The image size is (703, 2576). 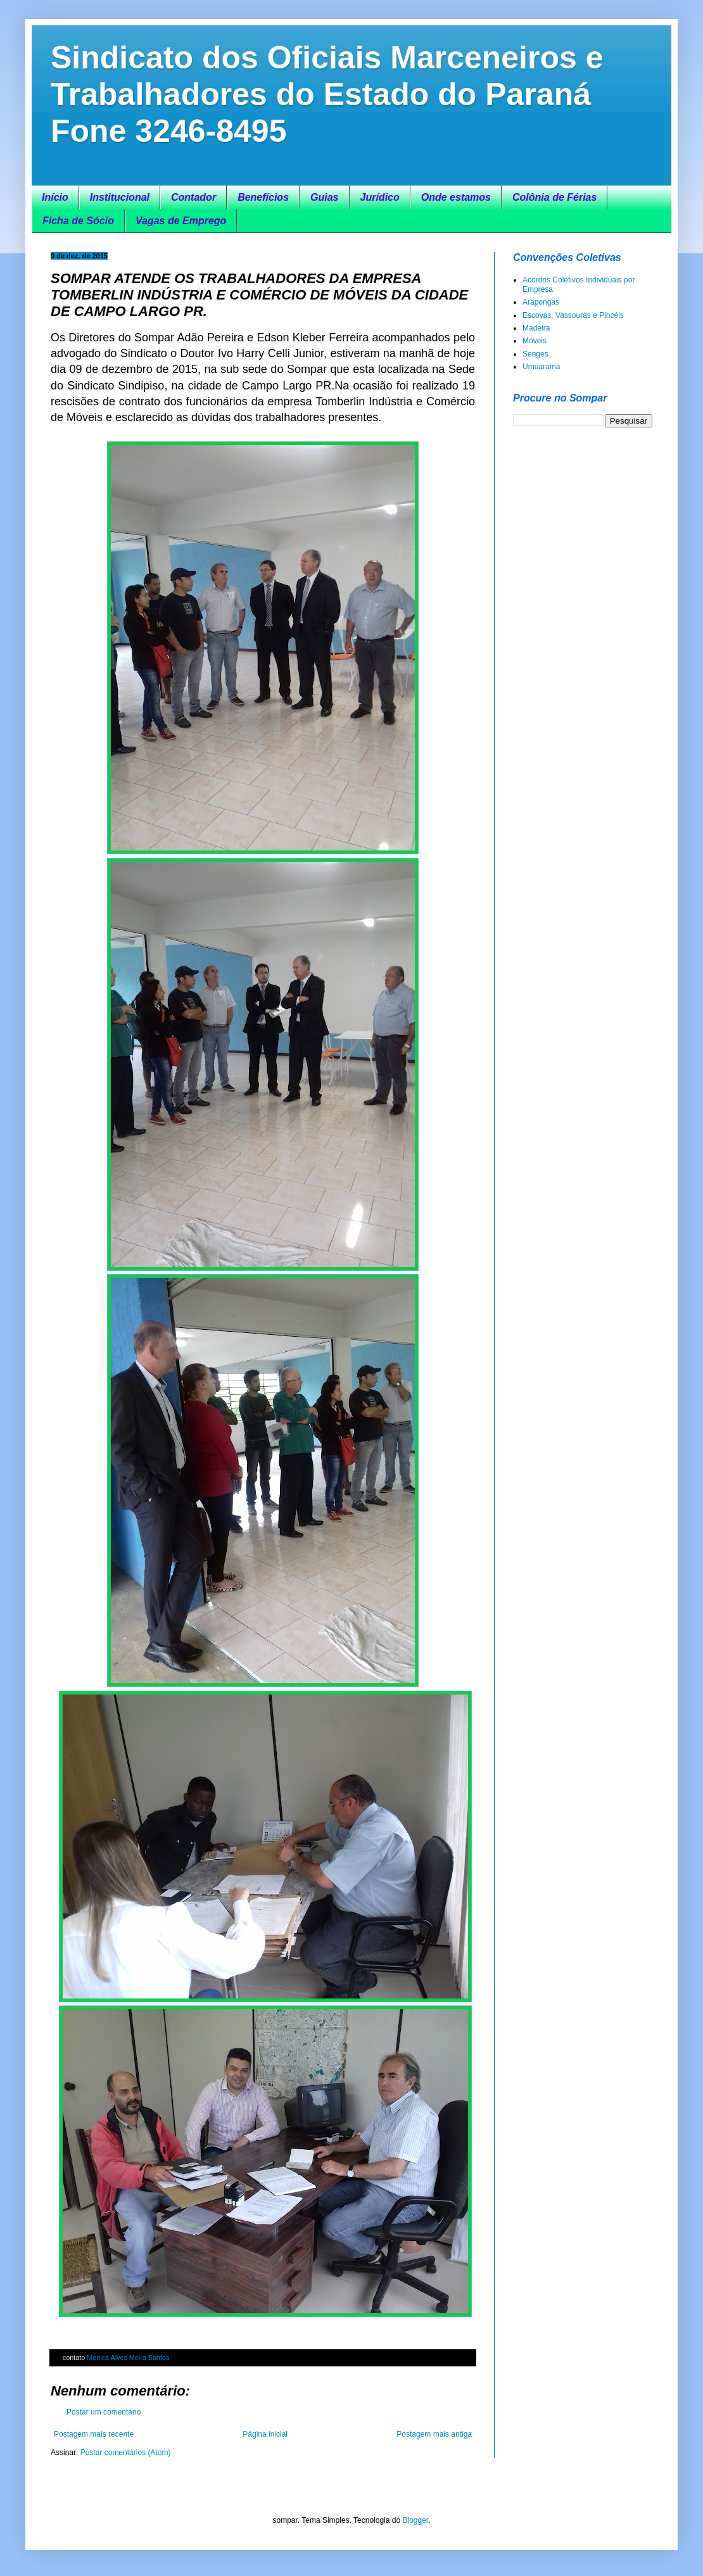 I want to click on Móveis, so click(x=534, y=340).